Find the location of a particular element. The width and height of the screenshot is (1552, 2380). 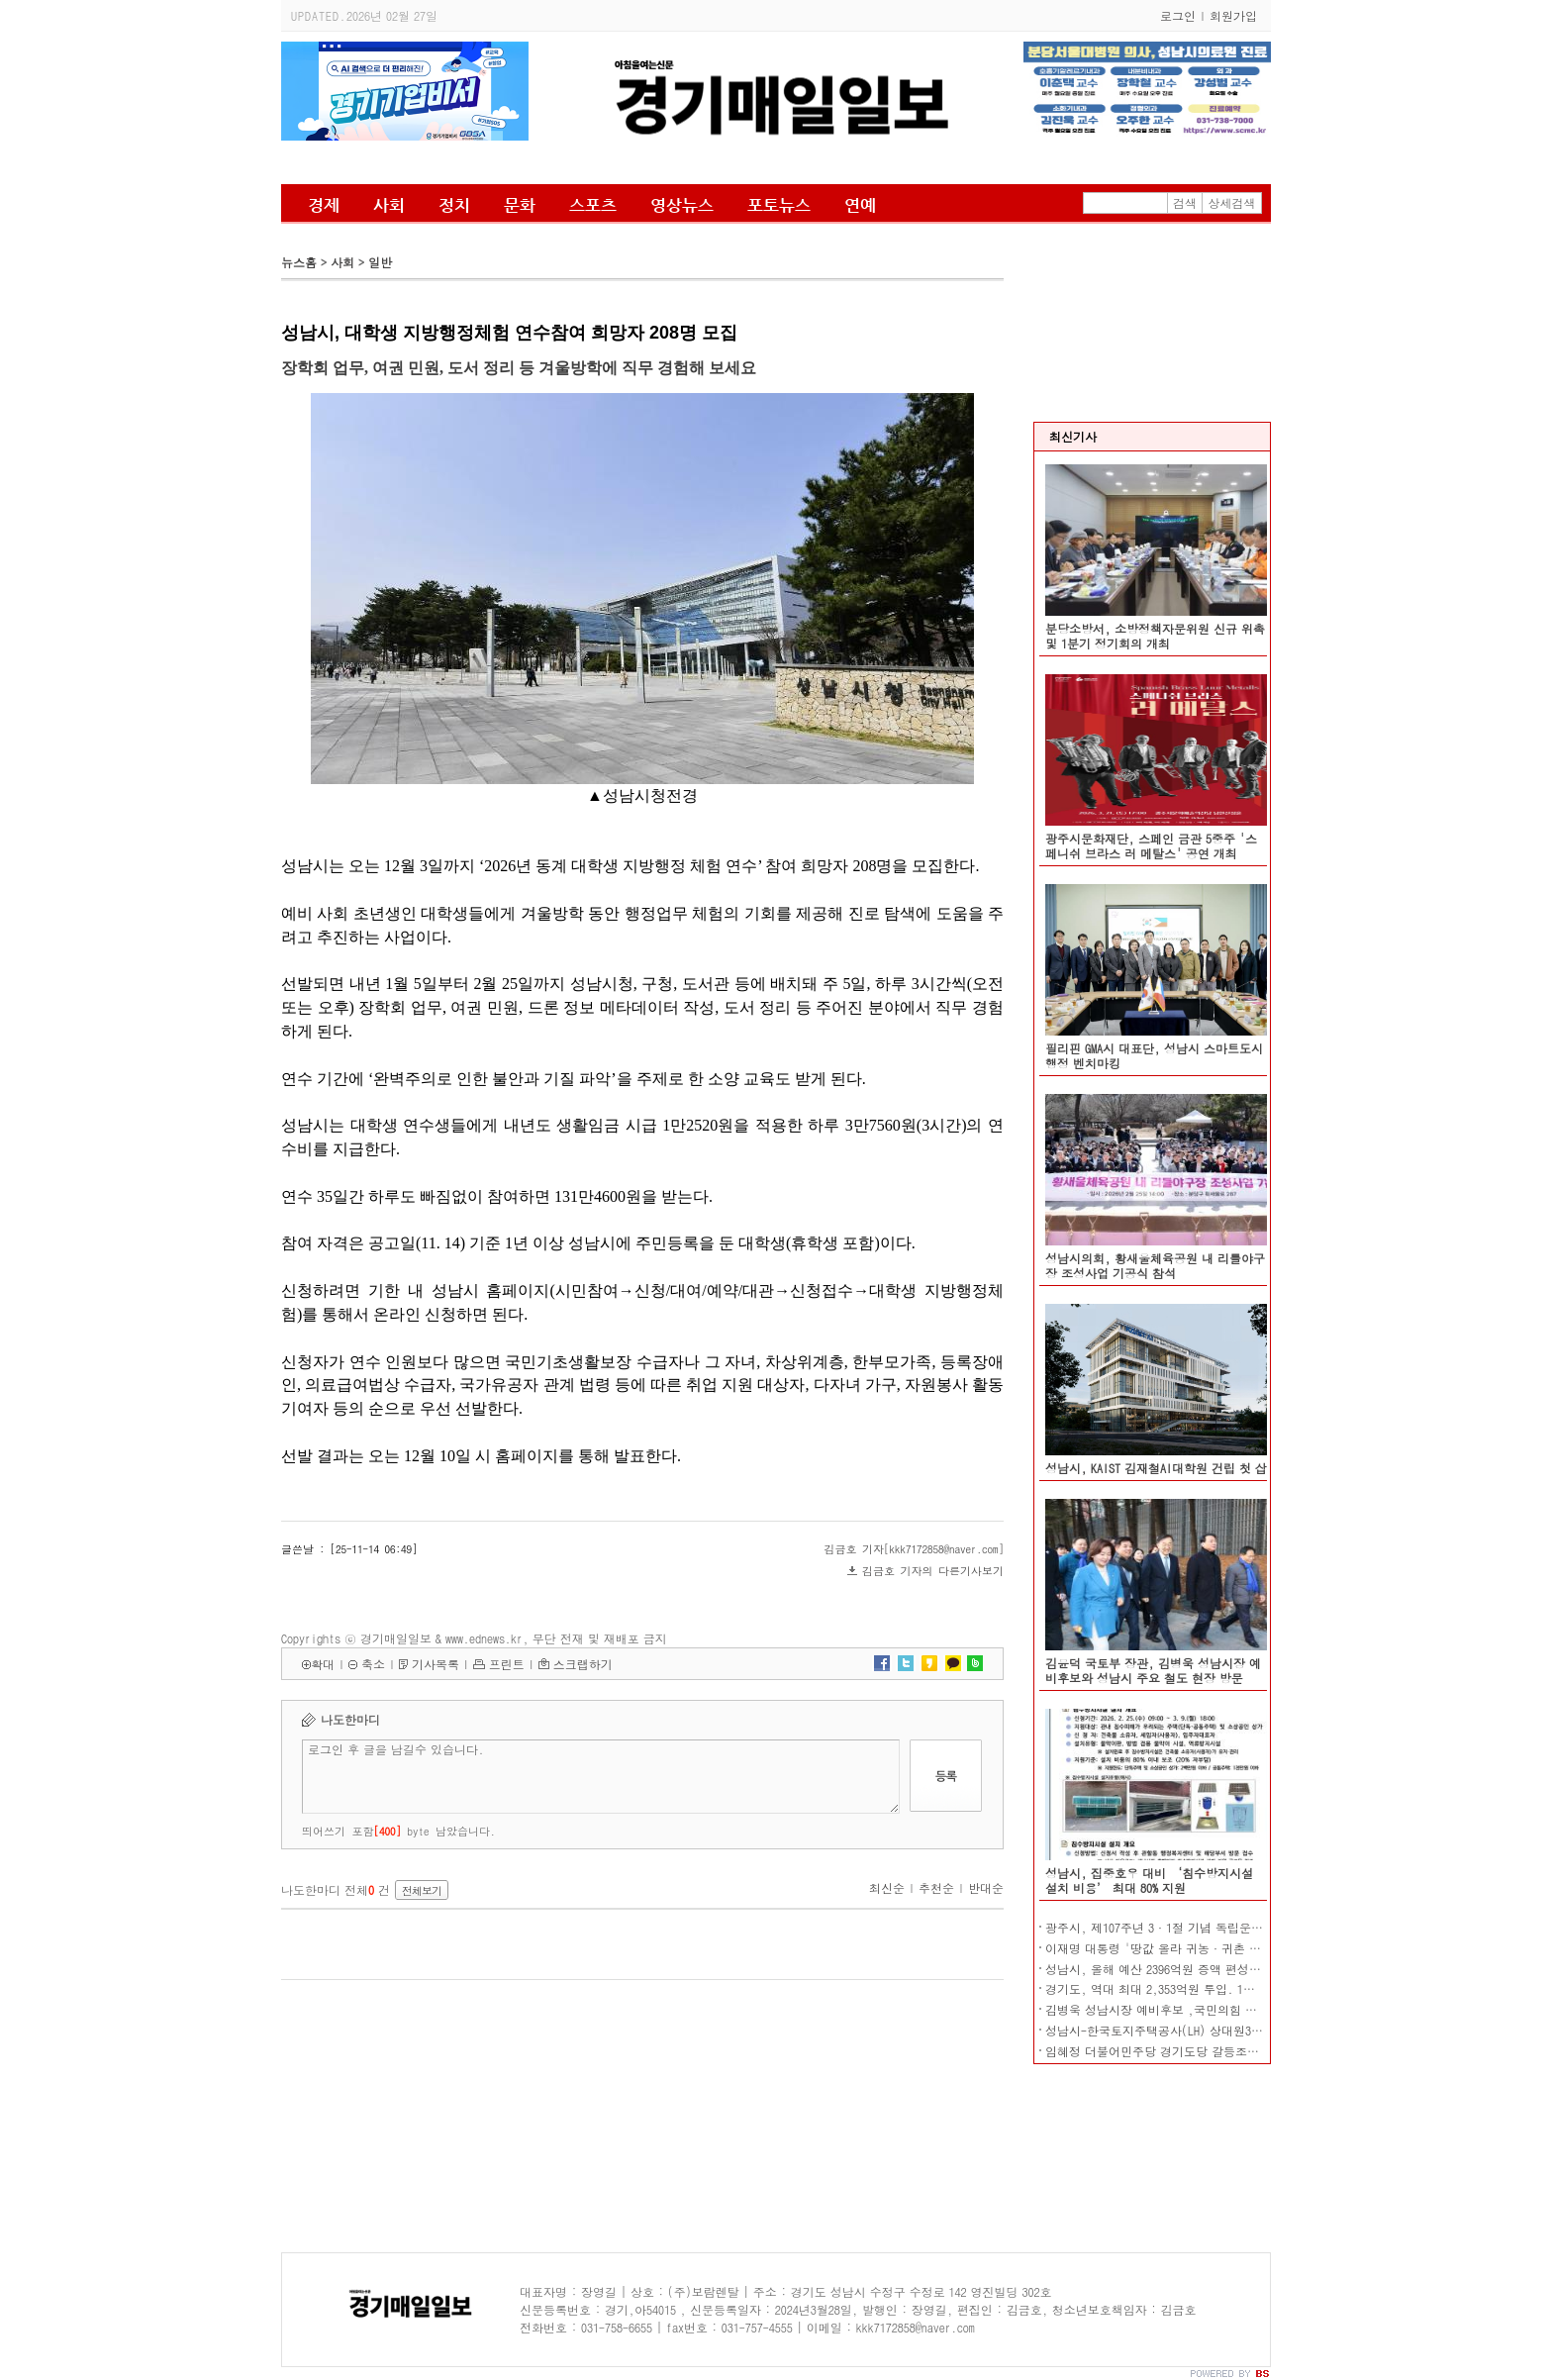

프린트 is located at coordinates (507, 1663).